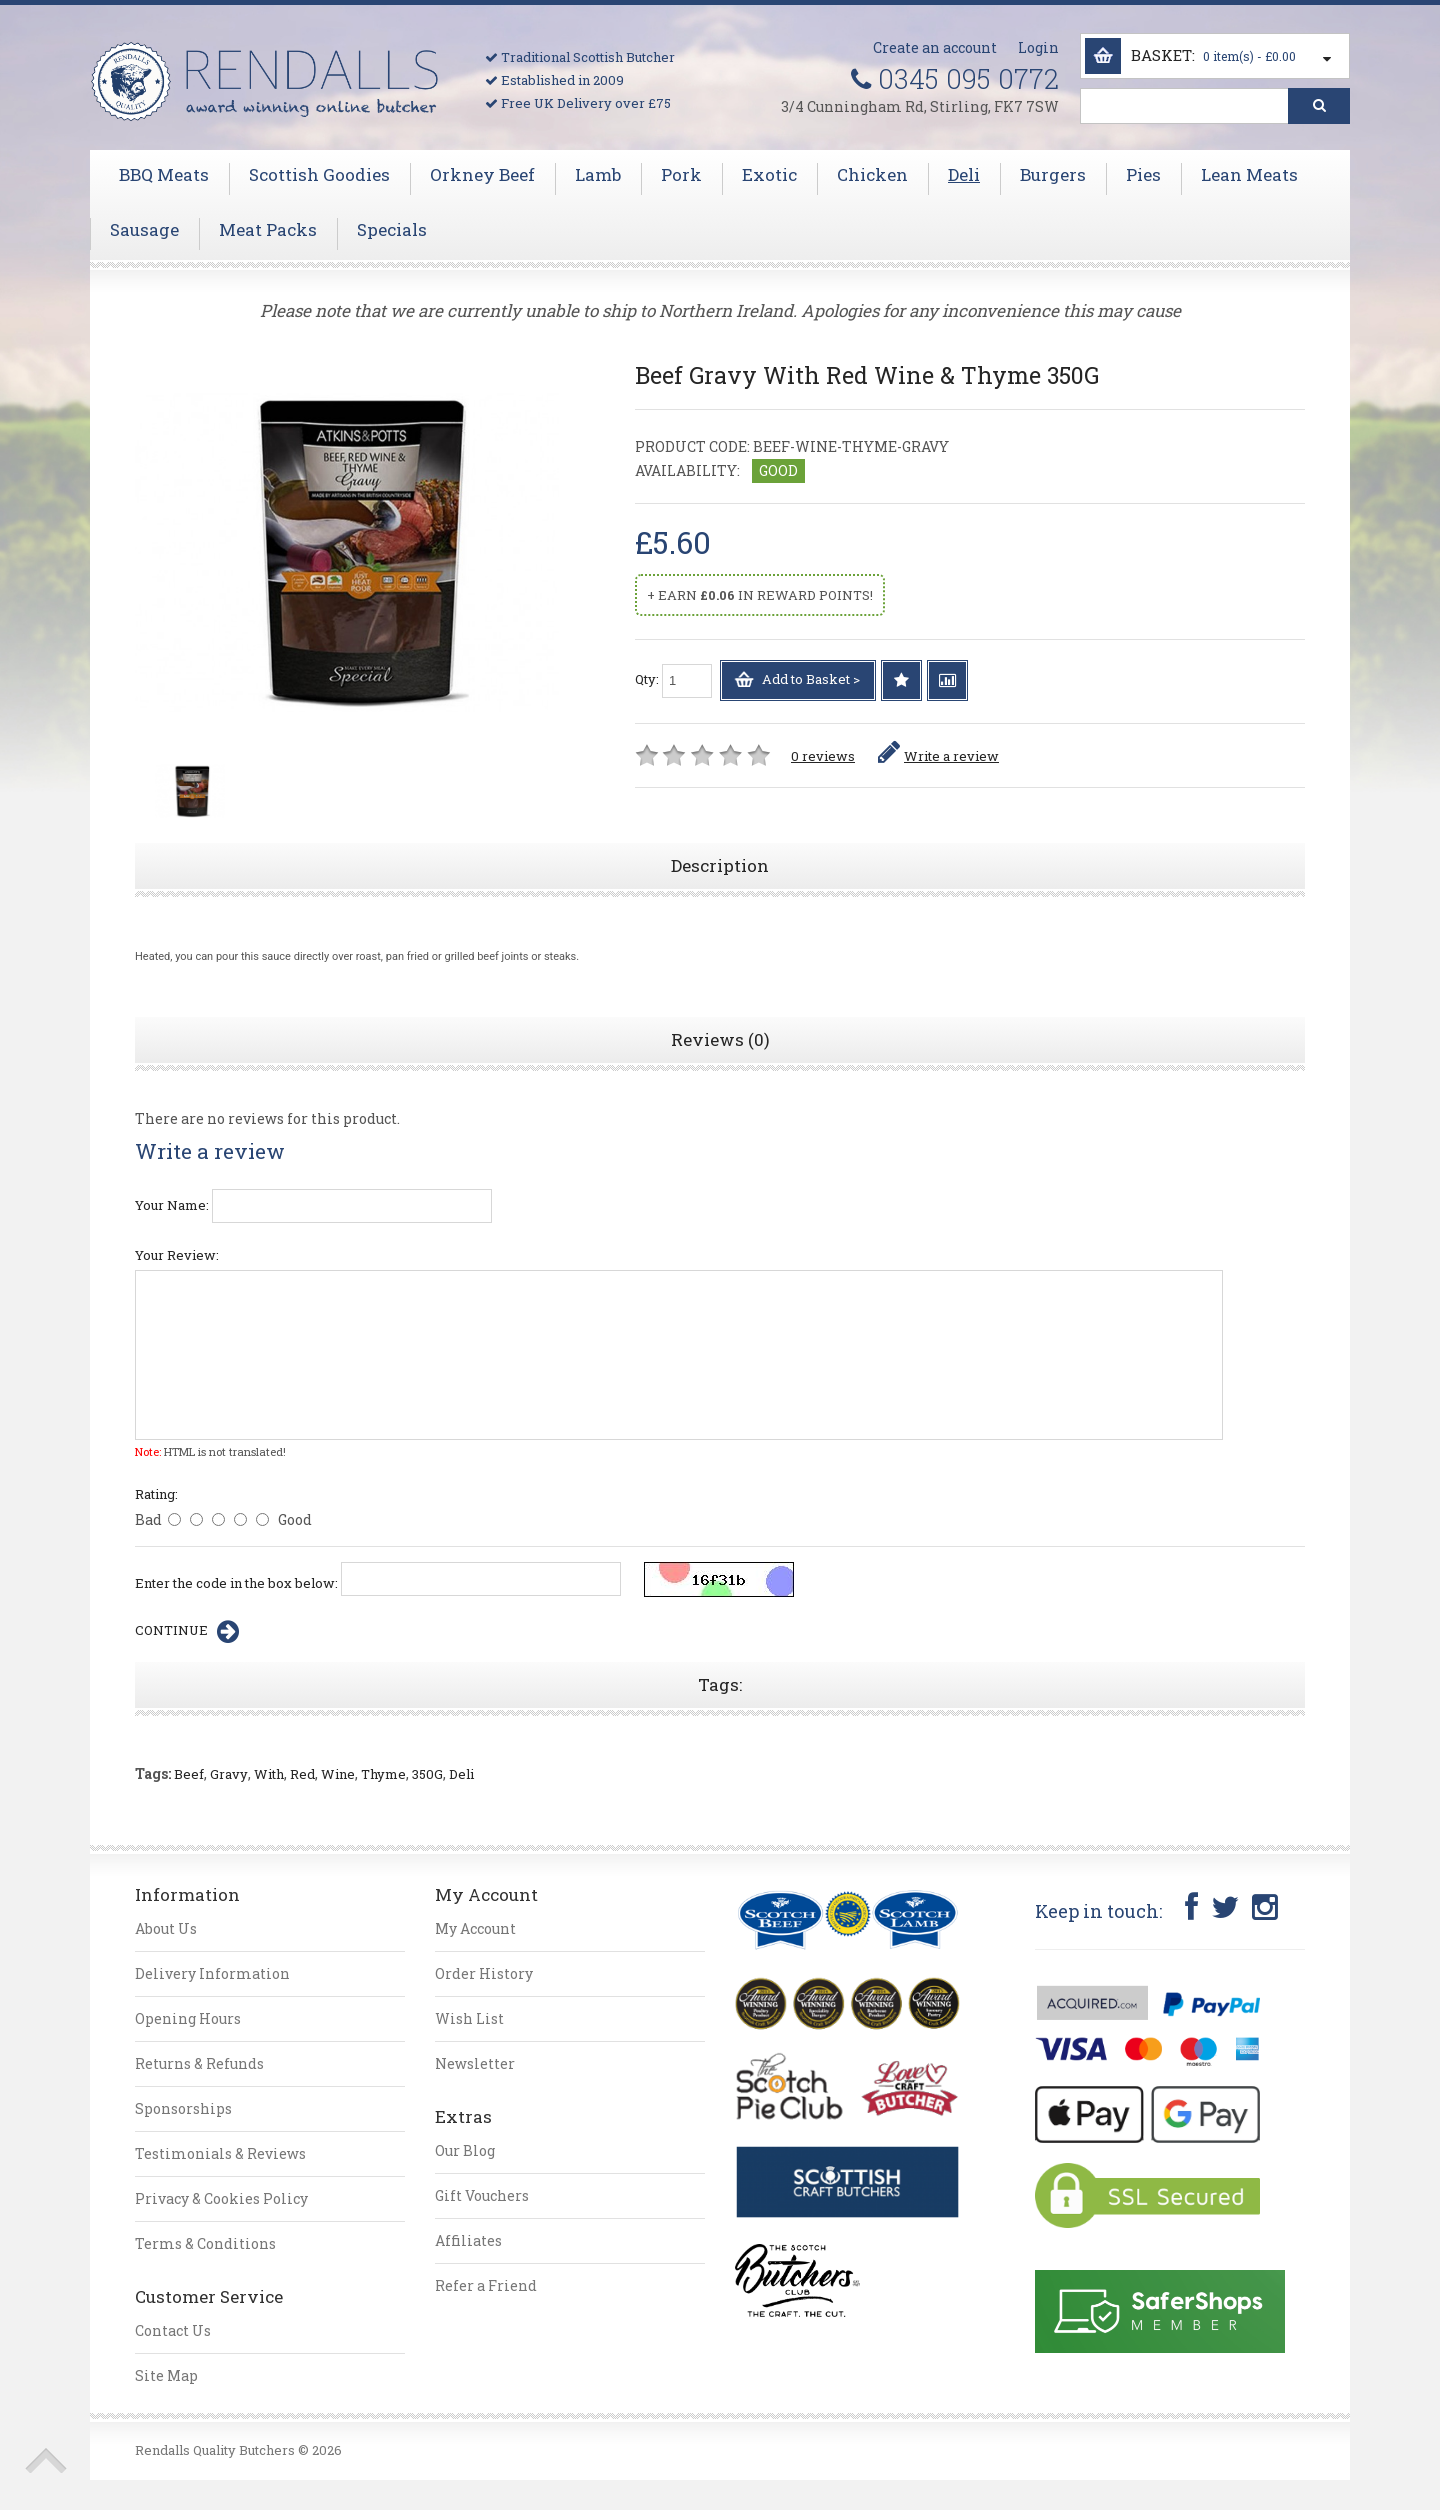 Image resolution: width=1440 pixels, height=2510 pixels. Describe the element at coordinates (475, 1928) in the screenshot. I see `My Account` at that location.